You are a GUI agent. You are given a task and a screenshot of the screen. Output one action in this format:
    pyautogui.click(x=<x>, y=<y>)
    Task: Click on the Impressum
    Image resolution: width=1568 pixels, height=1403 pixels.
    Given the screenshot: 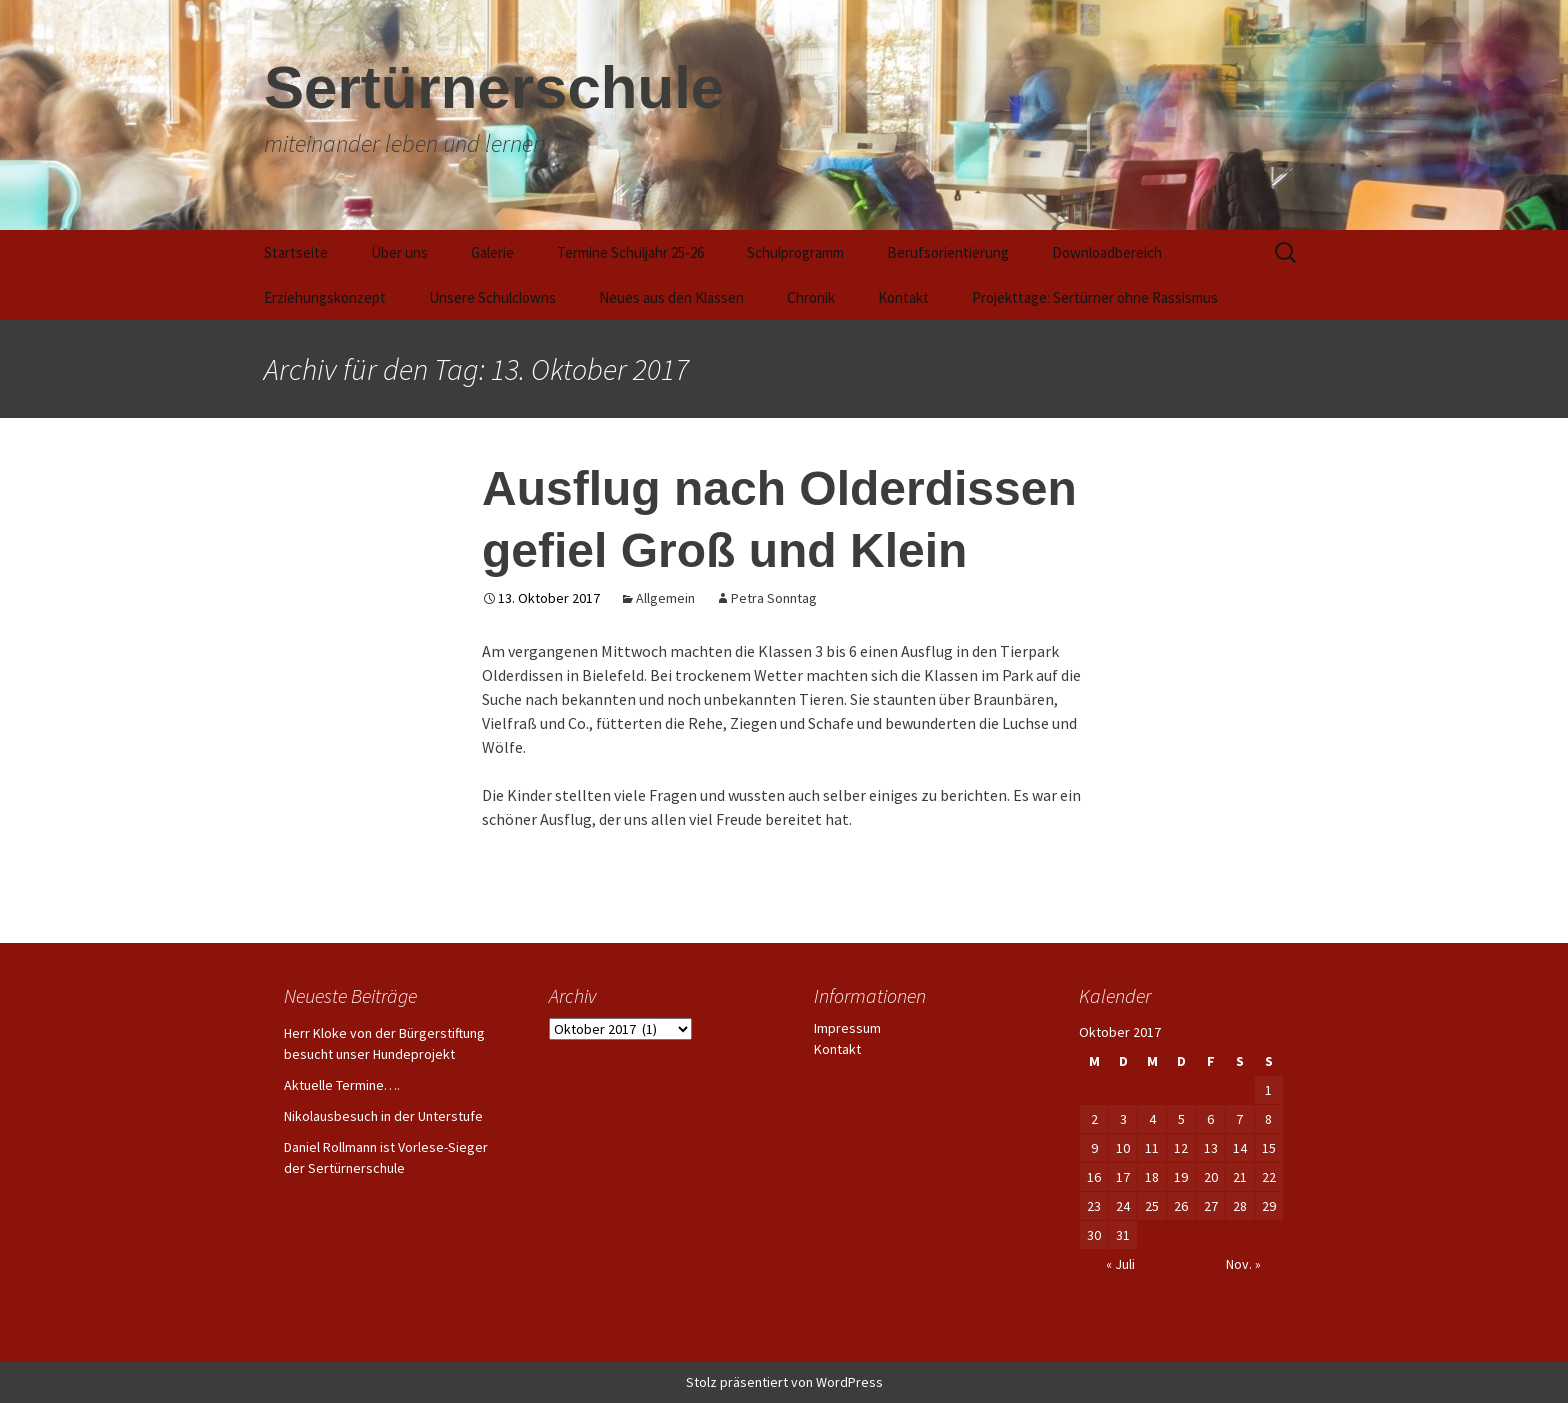 What is the action you would take?
    pyautogui.click(x=847, y=1028)
    